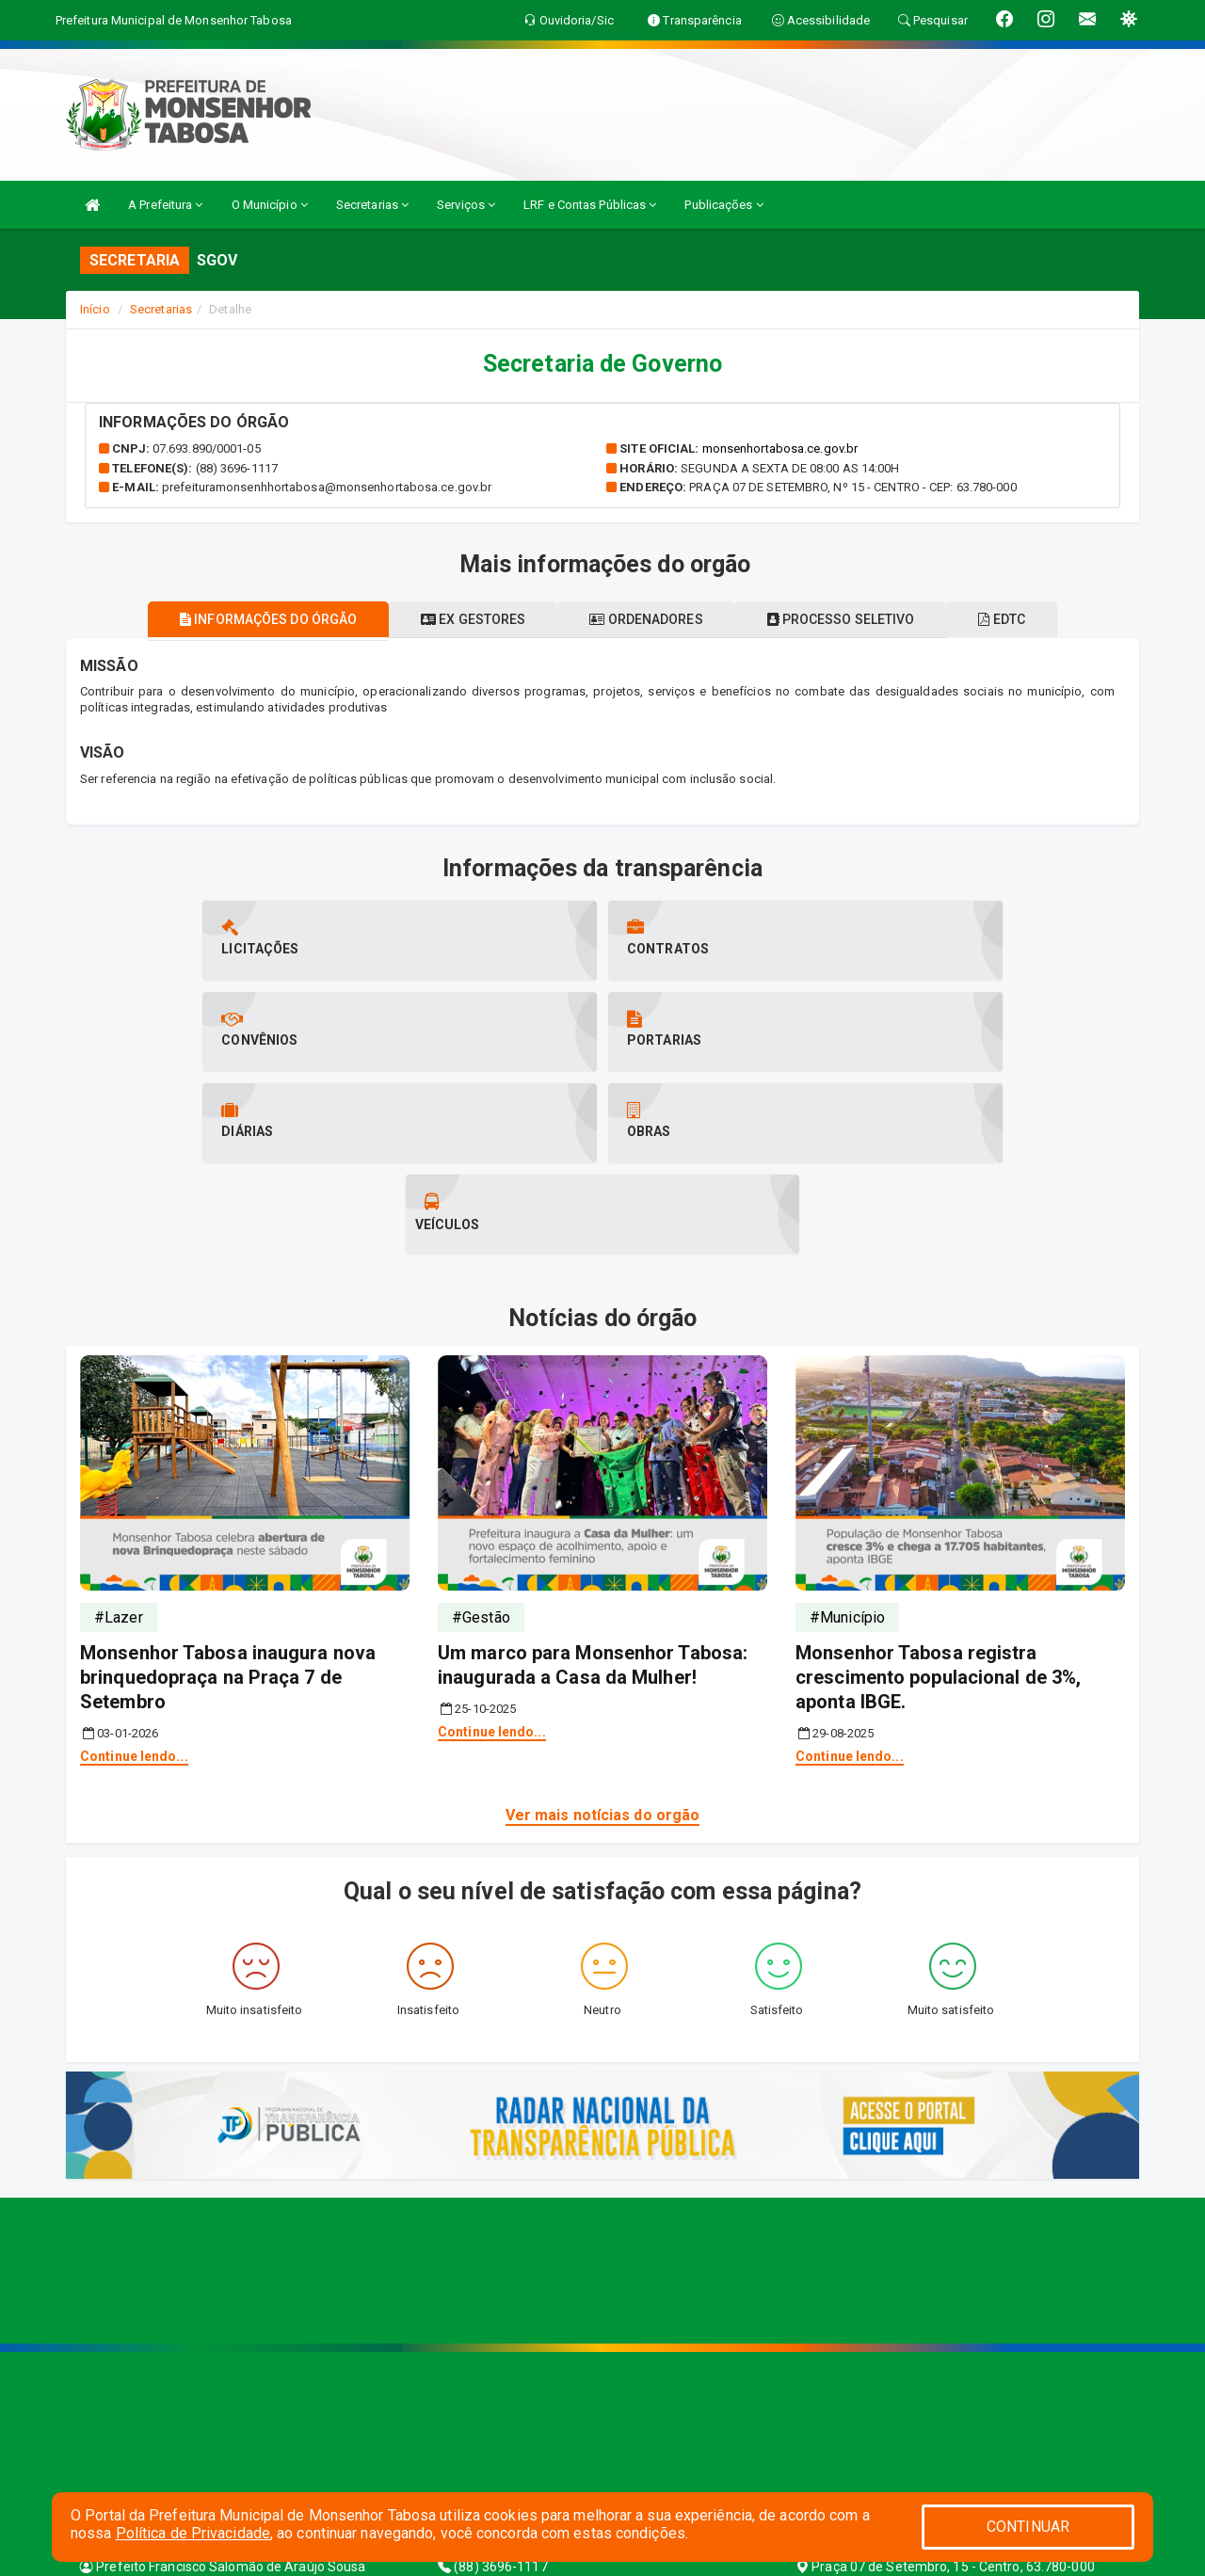 This screenshot has height=2576, width=1205. Describe the element at coordinates (466, 205) in the screenshot. I see `Serviços` at that location.